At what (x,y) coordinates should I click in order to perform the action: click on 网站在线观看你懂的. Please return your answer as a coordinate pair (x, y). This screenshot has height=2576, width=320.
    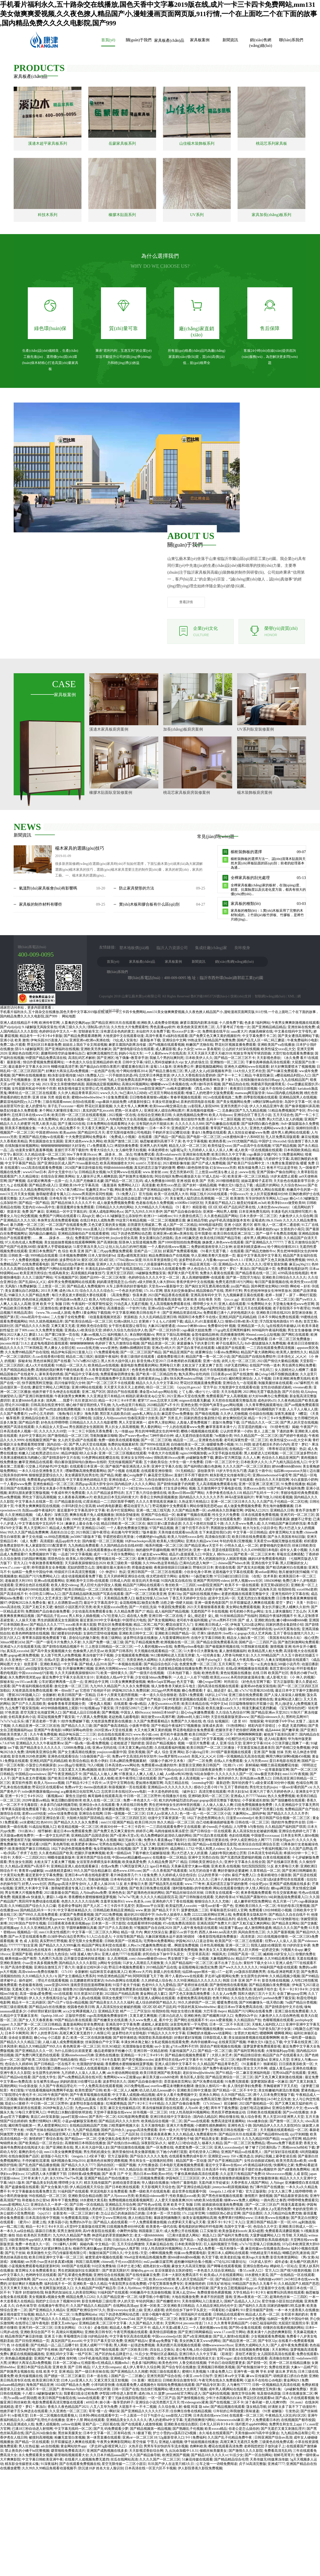
    Looking at the image, I should click on (228, 1888).